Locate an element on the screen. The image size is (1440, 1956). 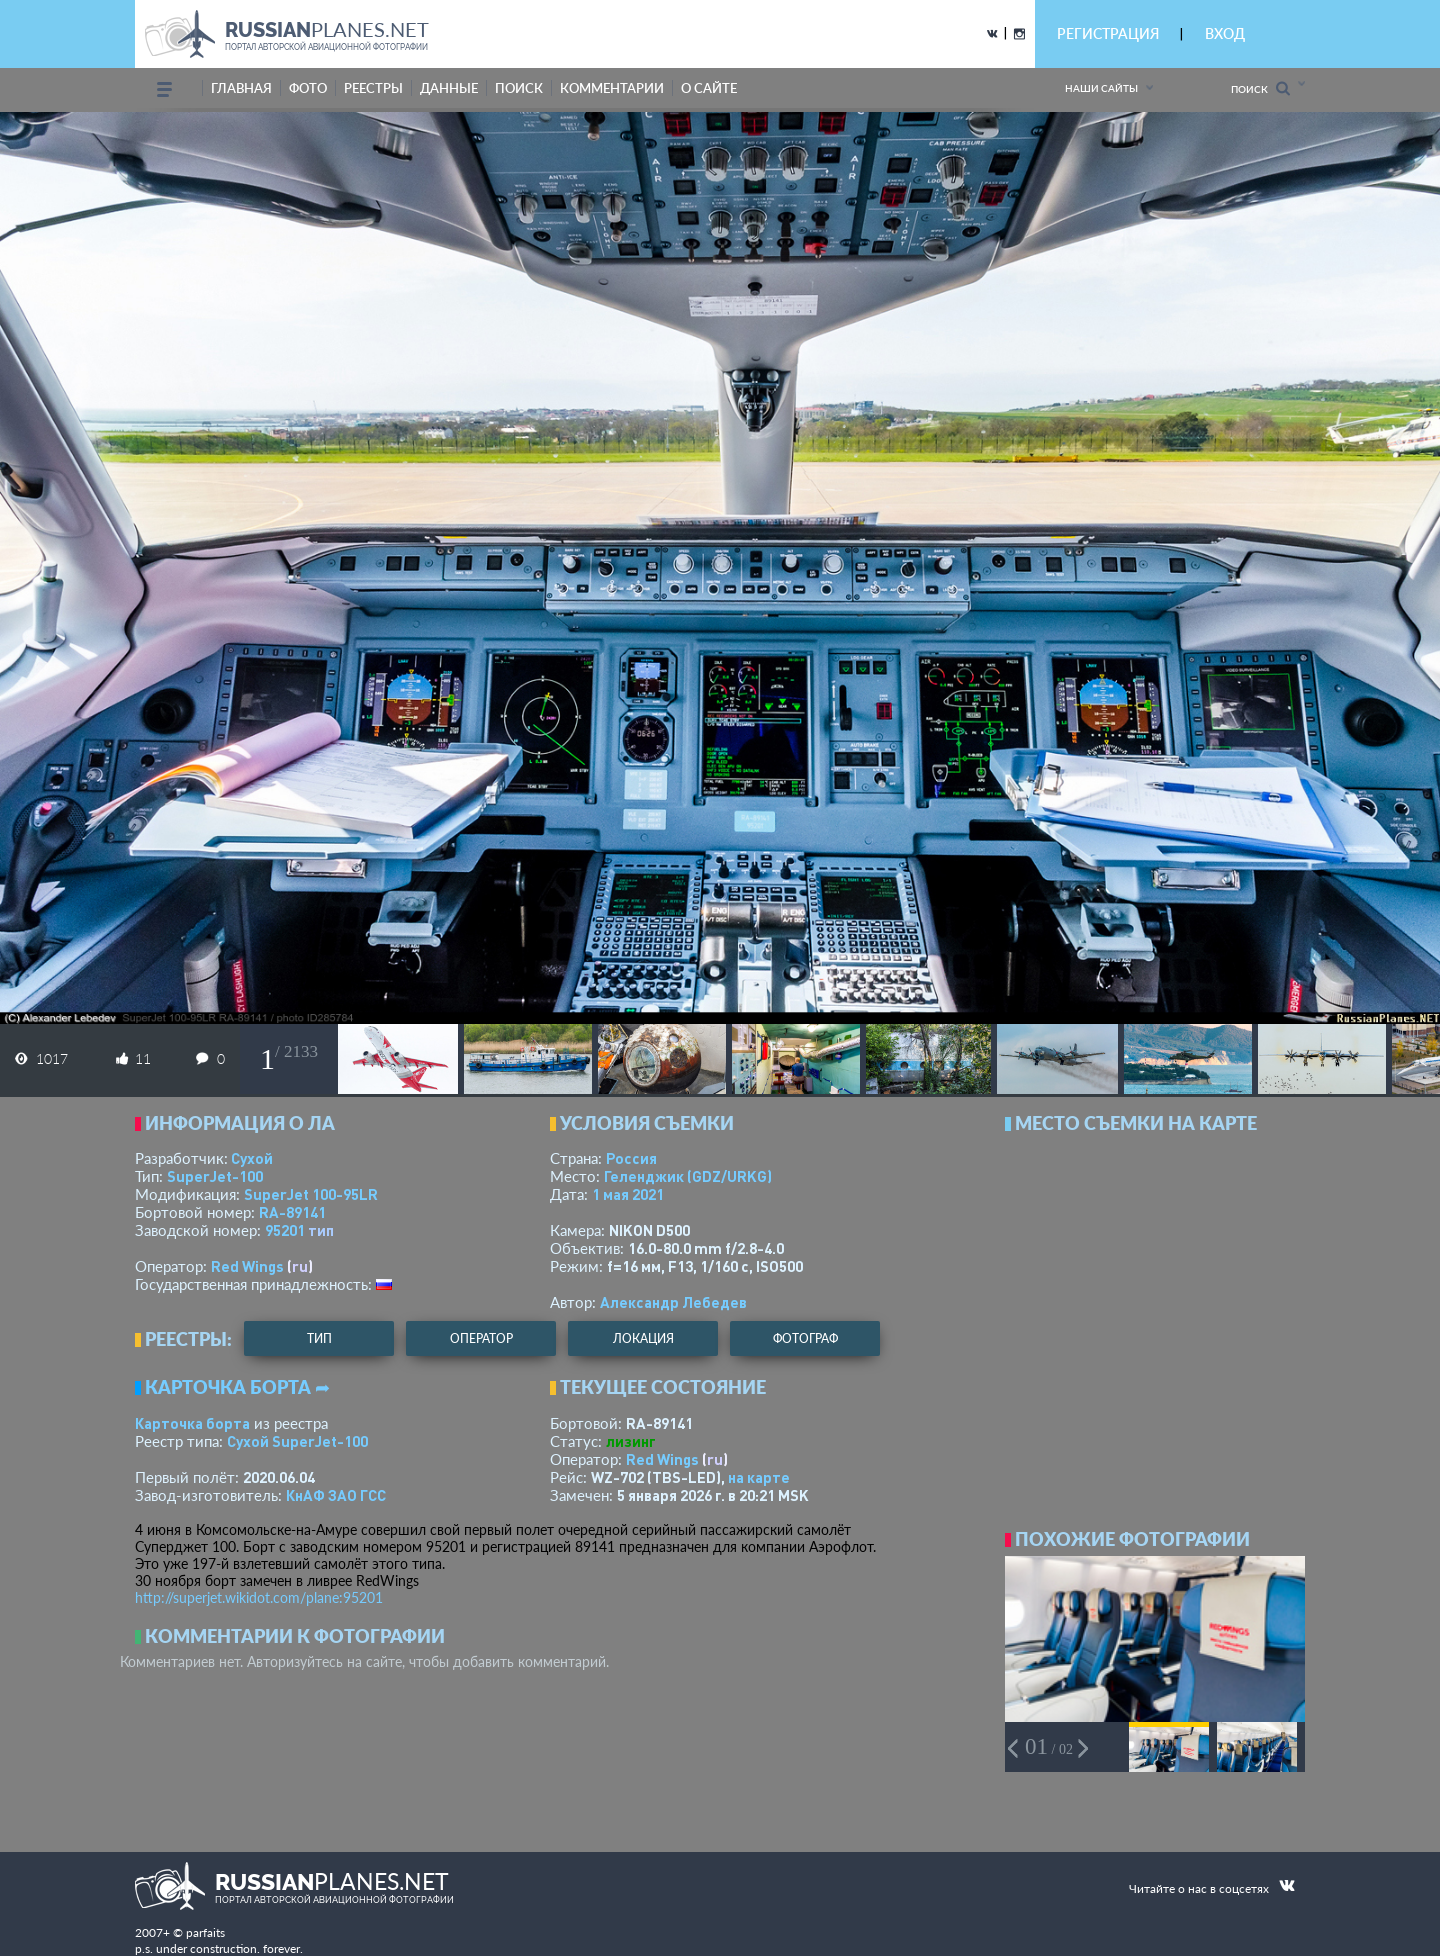
о сайте is located at coordinates (709, 88).